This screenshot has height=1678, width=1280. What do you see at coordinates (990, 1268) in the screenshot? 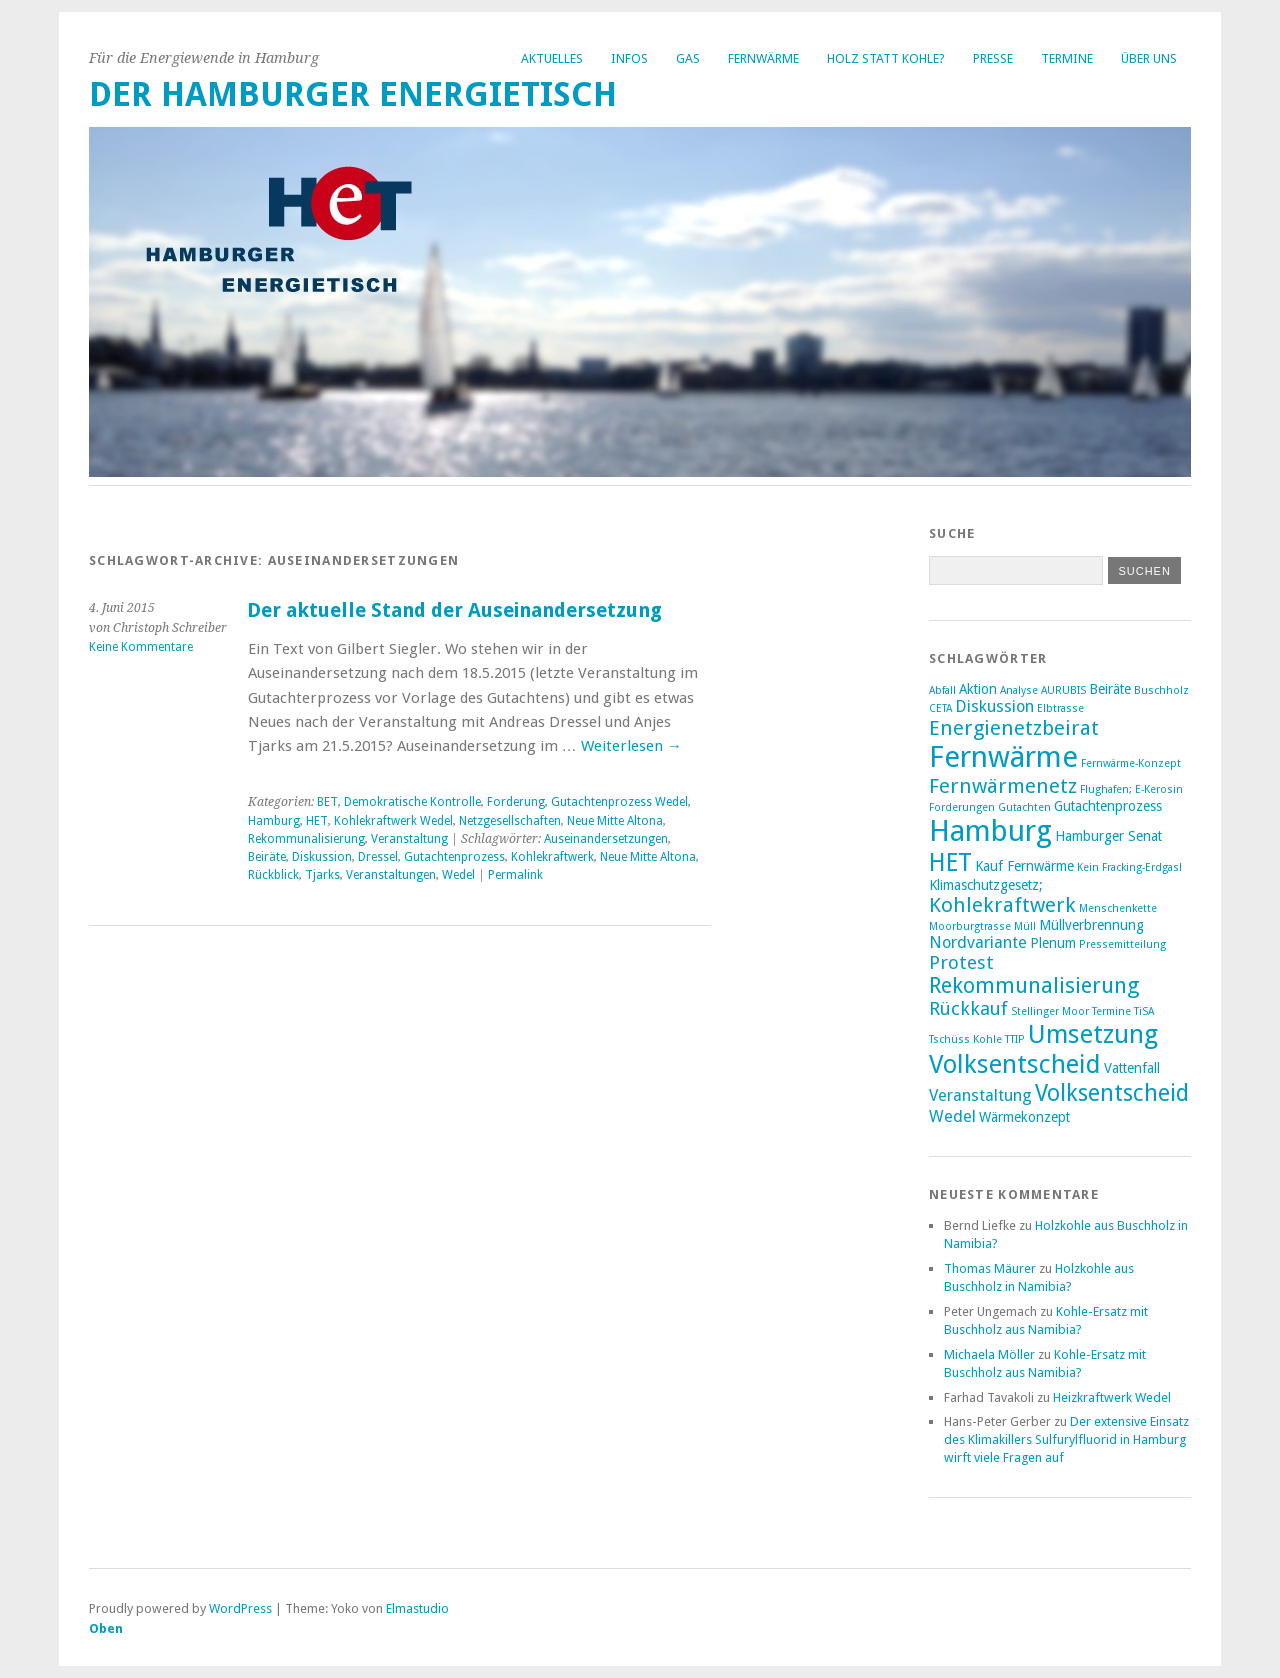
I see `Thomas Mäurer` at bounding box center [990, 1268].